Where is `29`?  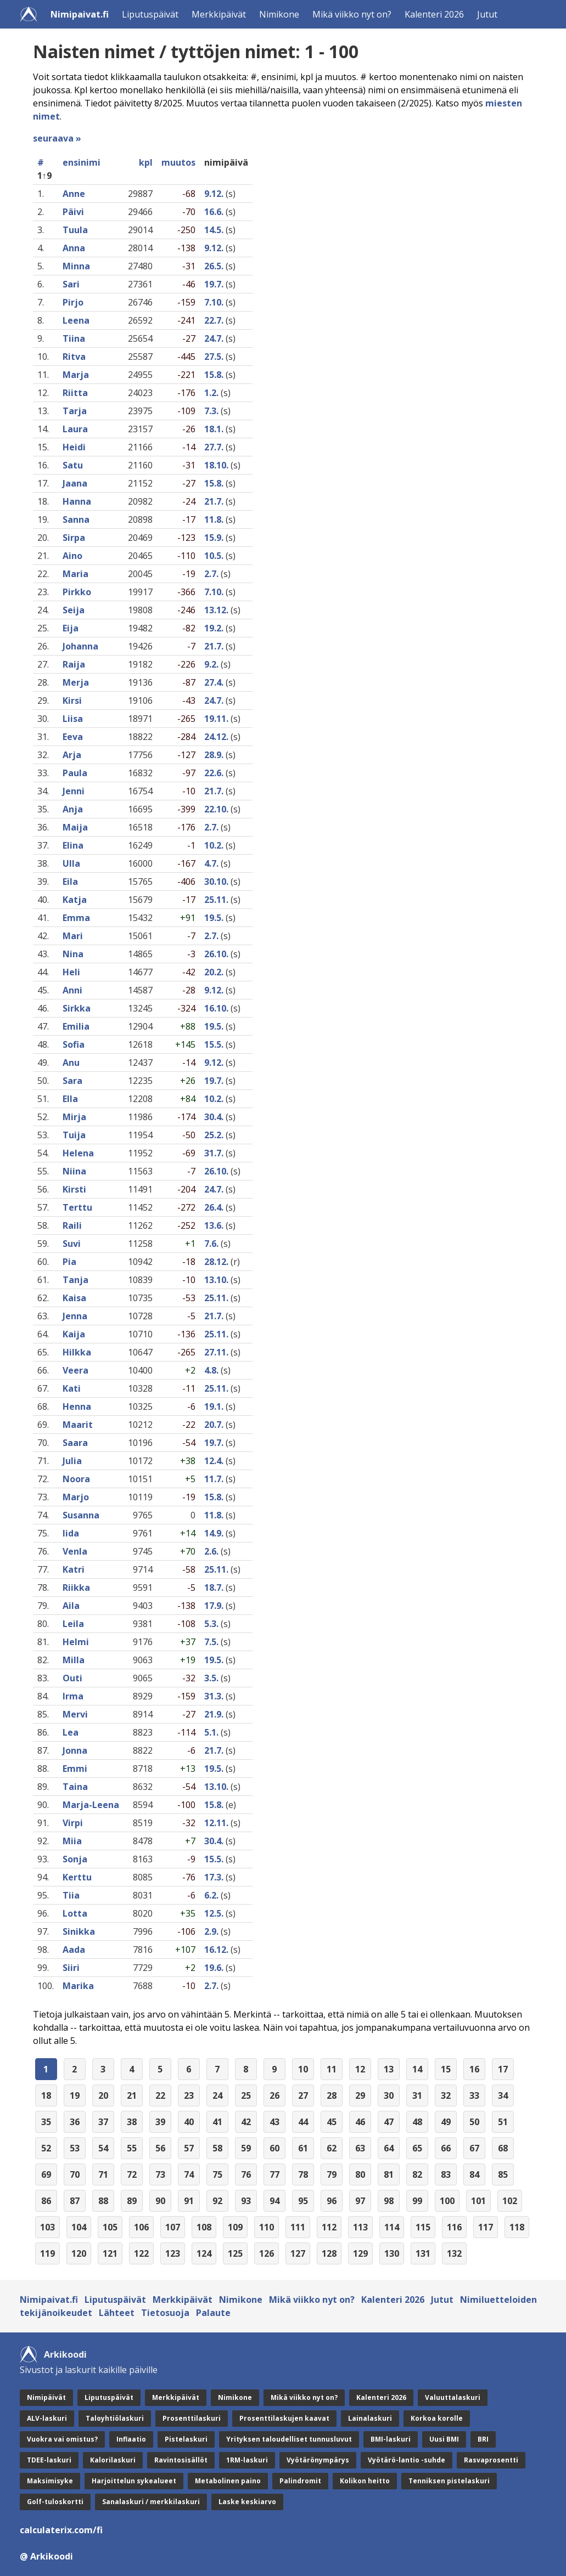
29 is located at coordinates (360, 2095).